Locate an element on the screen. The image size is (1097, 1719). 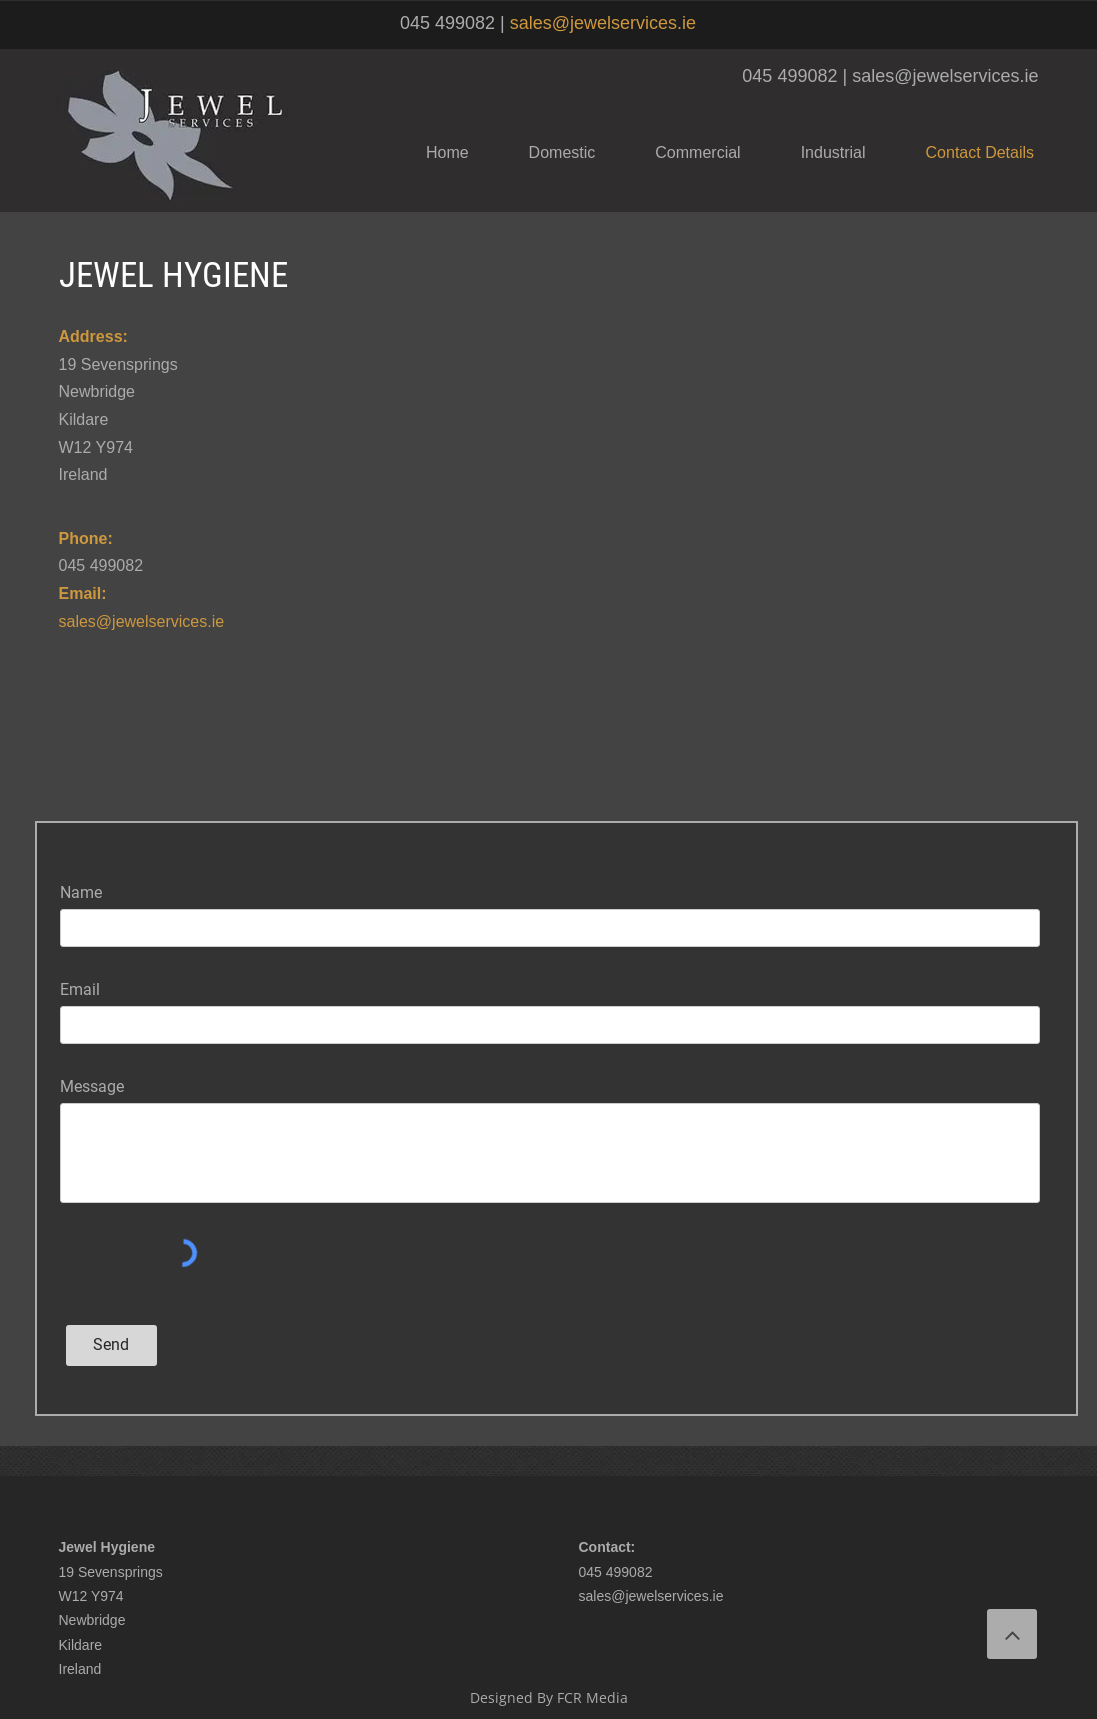
sales@jewelservices.ie is located at coordinates (603, 23).